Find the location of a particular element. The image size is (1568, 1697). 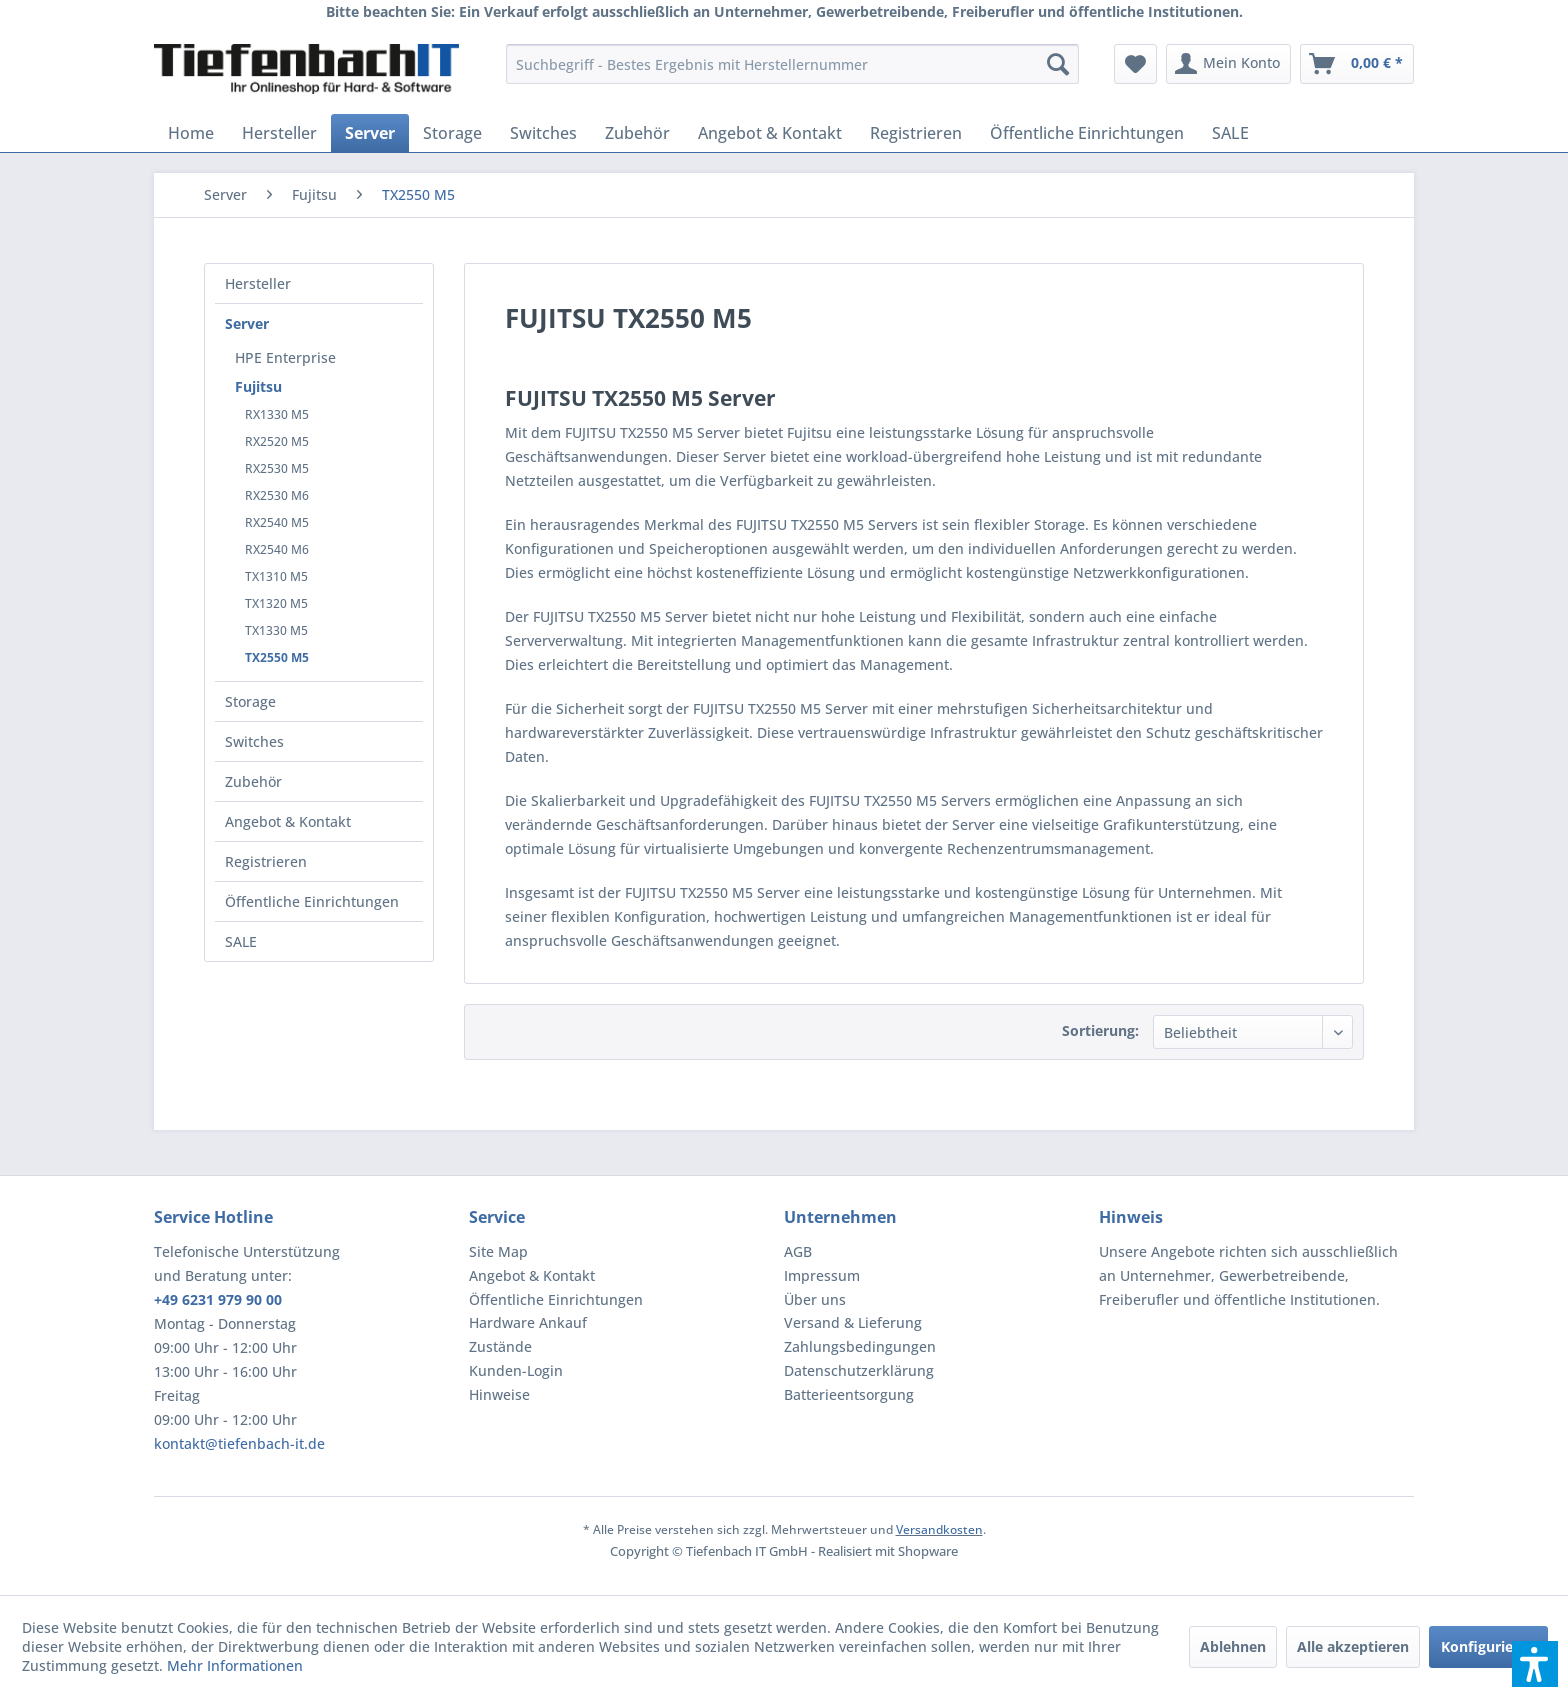

[menuitem] is located at coordinates (792, 64).